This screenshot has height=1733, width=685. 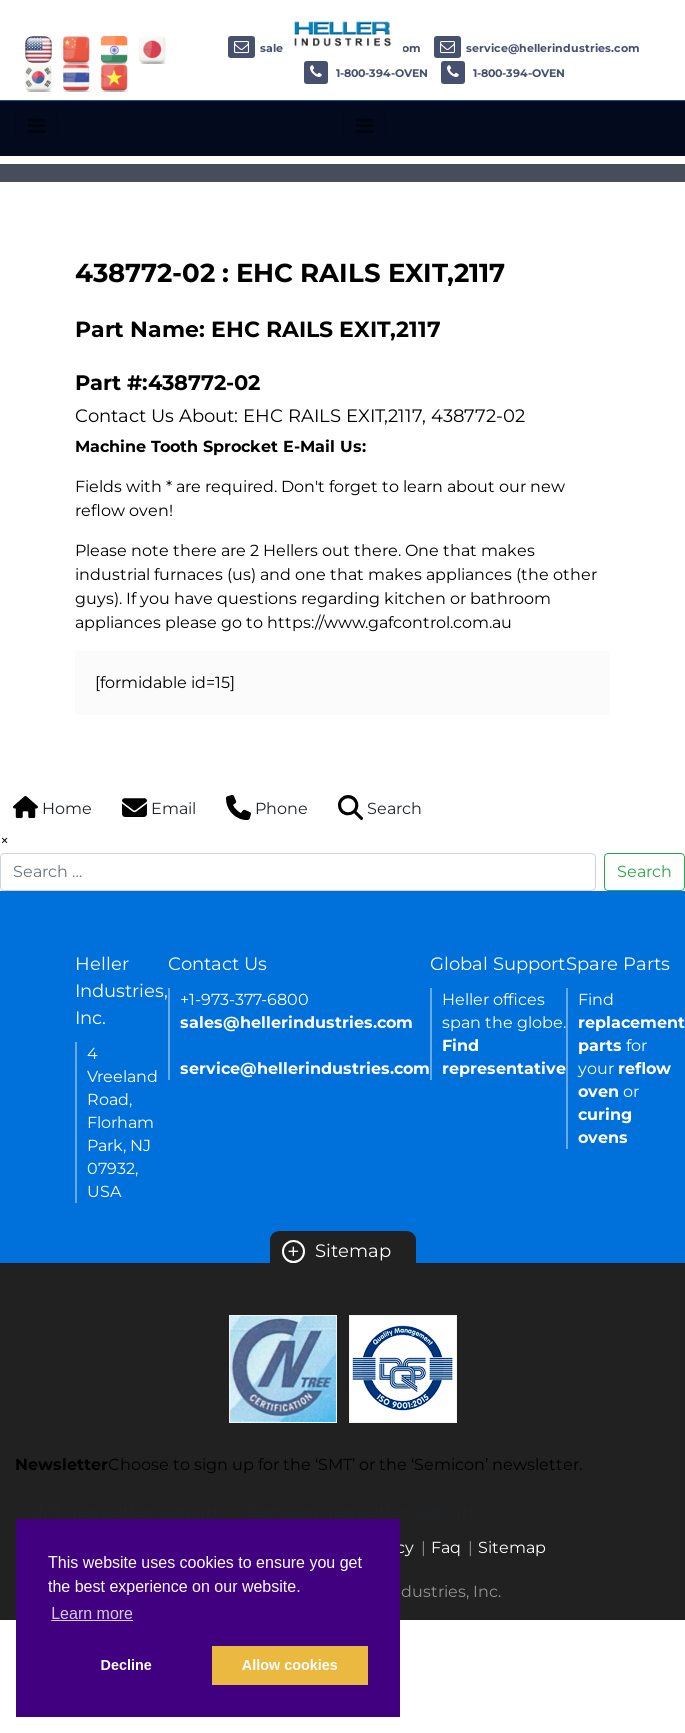 What do you see at coordinates (336, 1251) in the screenshot?
I see `Sitemap` at bounding box center [336, 1251].